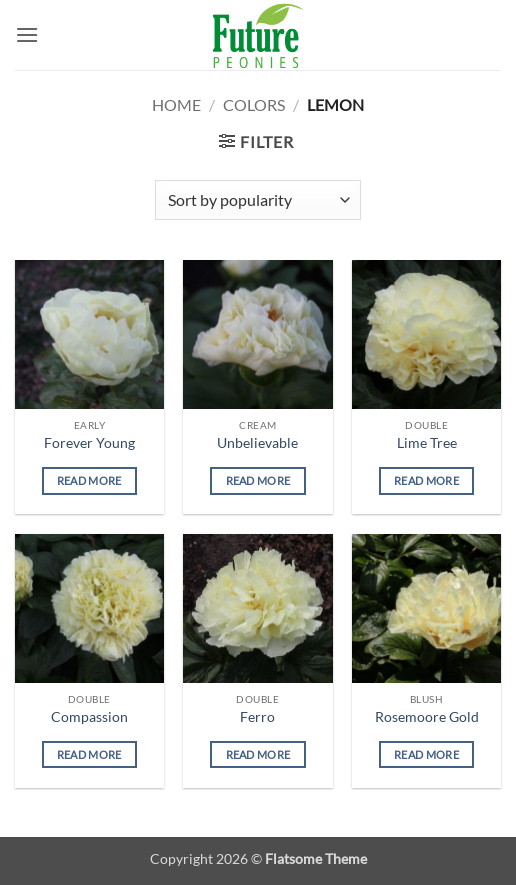 The image size is (516, 885). What do you see at coordinates (427, 717) in the screenshot?
I see `Rosemoore Gold` at bounding box center [427, 717].